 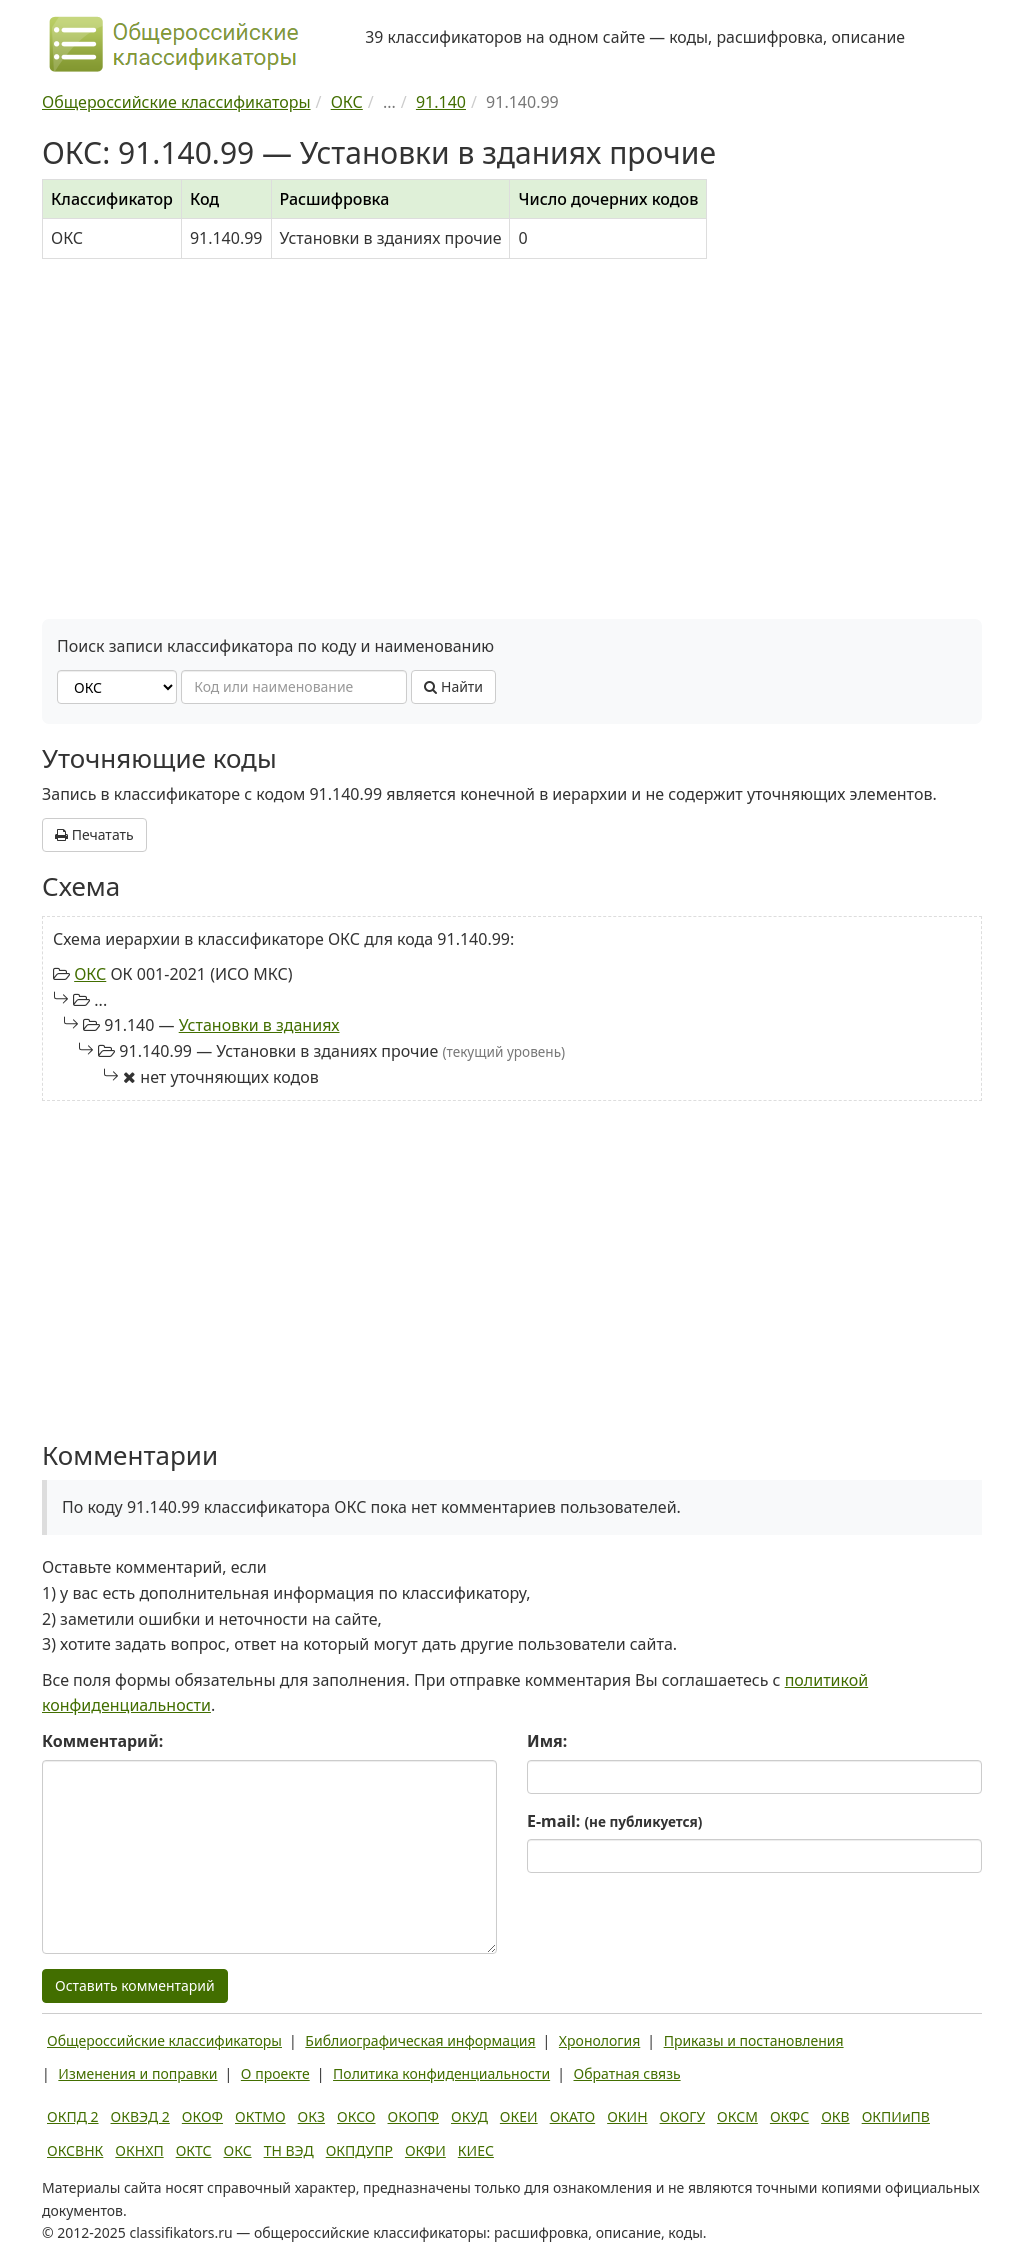 What do you see at coordinates (754, 2040) in the screenshot?
I see `Приказы и постановления` at bounding box center [754, 2040].